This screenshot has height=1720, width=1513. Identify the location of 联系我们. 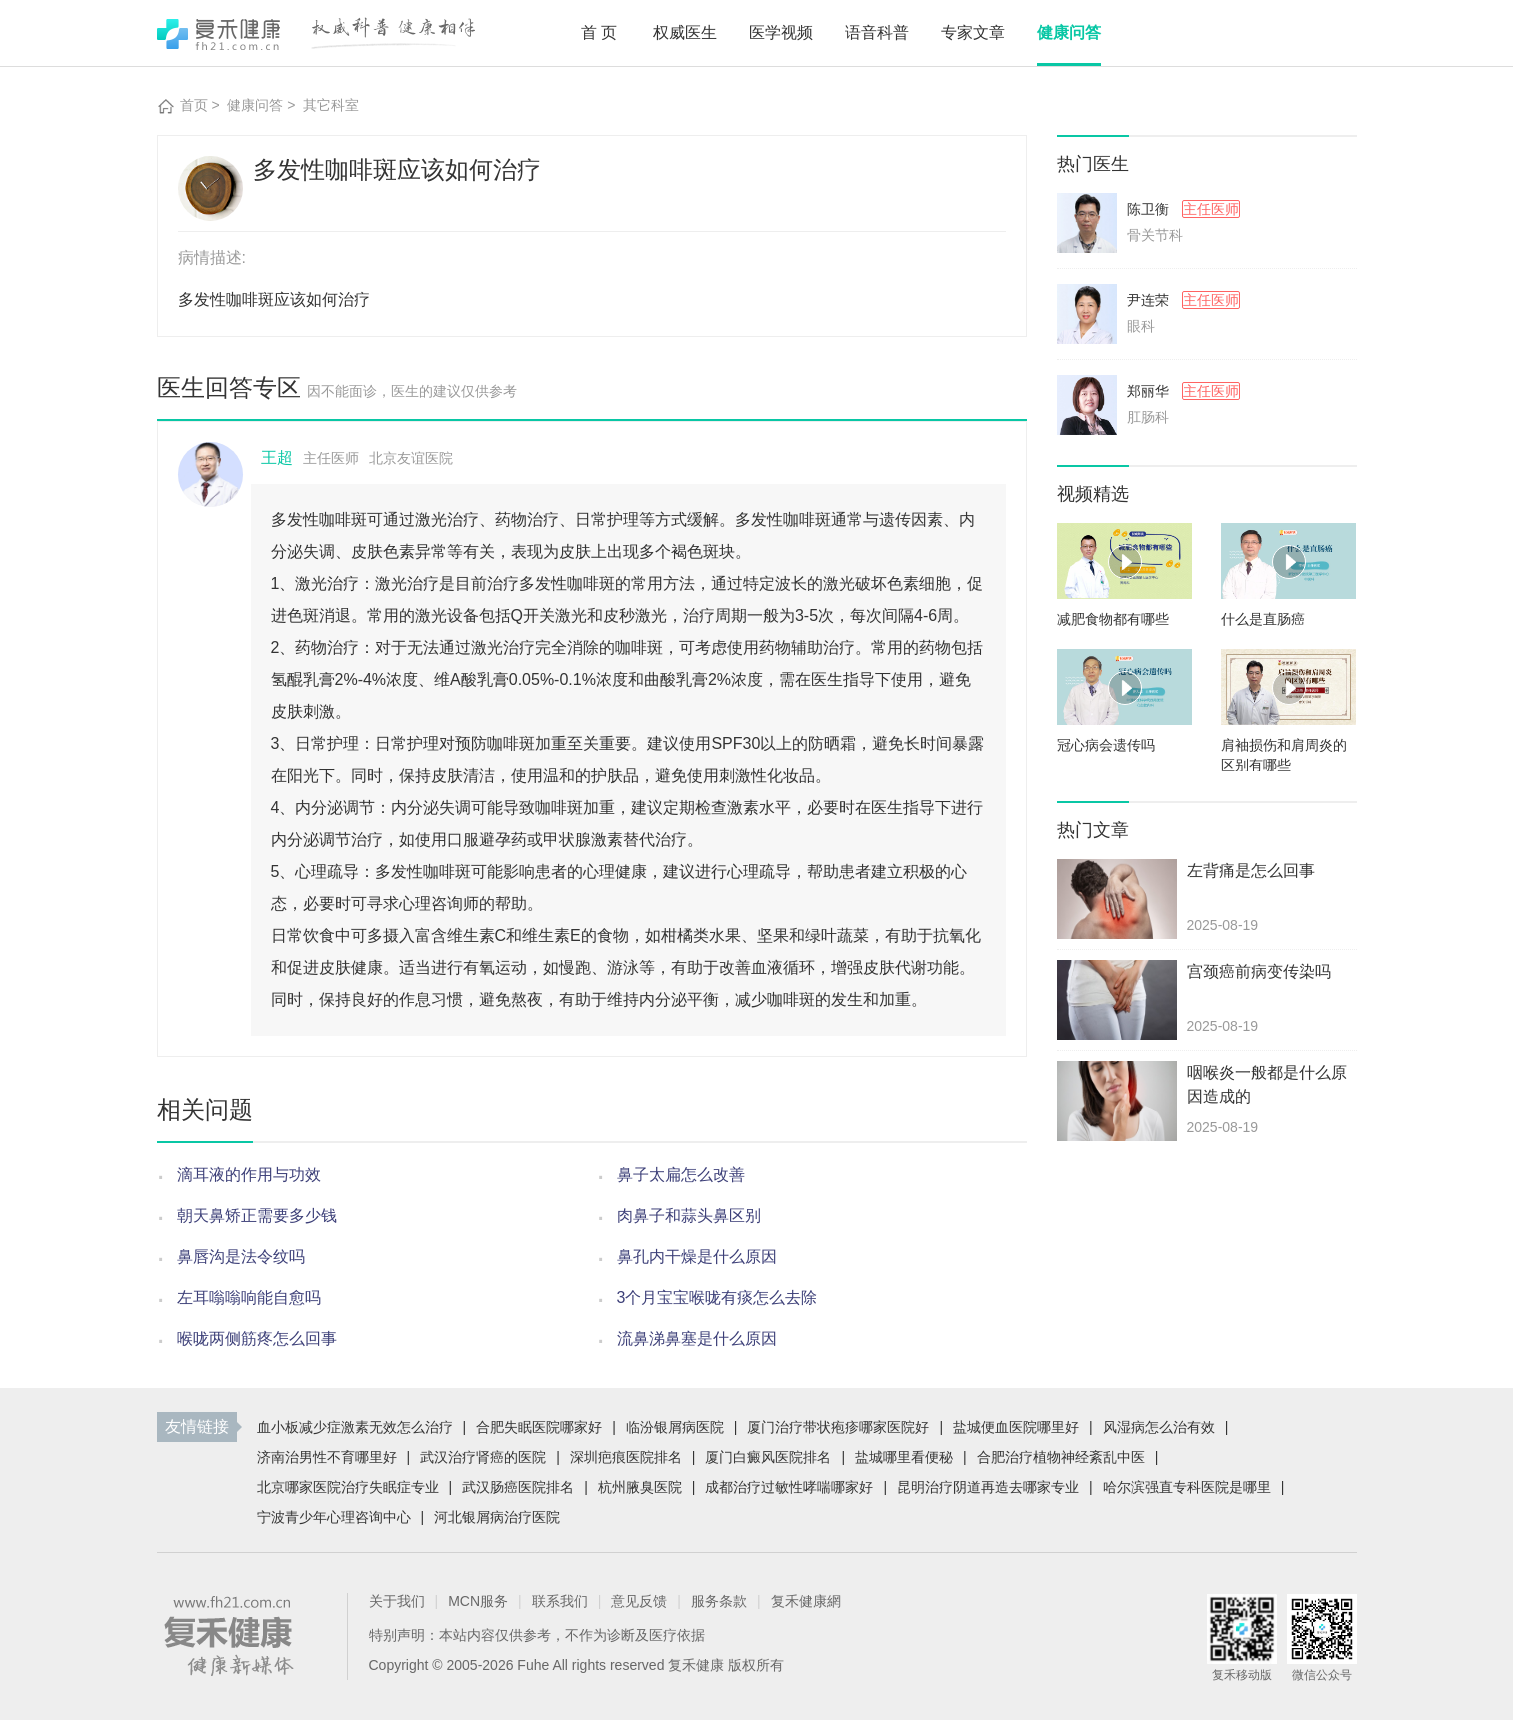
(560, 1601).